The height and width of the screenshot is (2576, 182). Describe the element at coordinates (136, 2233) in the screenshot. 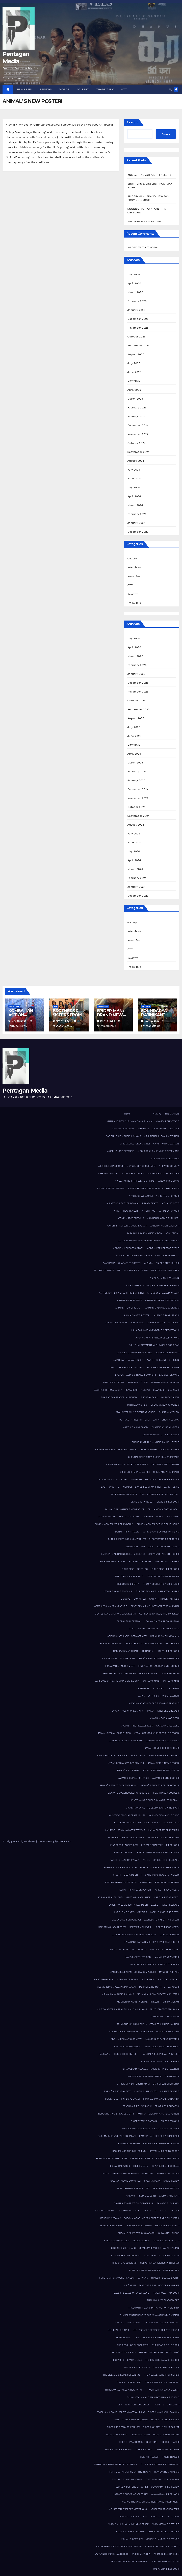

I see `SHAAM’ S MULTI-VARIOUS AVTARS!` at that location.